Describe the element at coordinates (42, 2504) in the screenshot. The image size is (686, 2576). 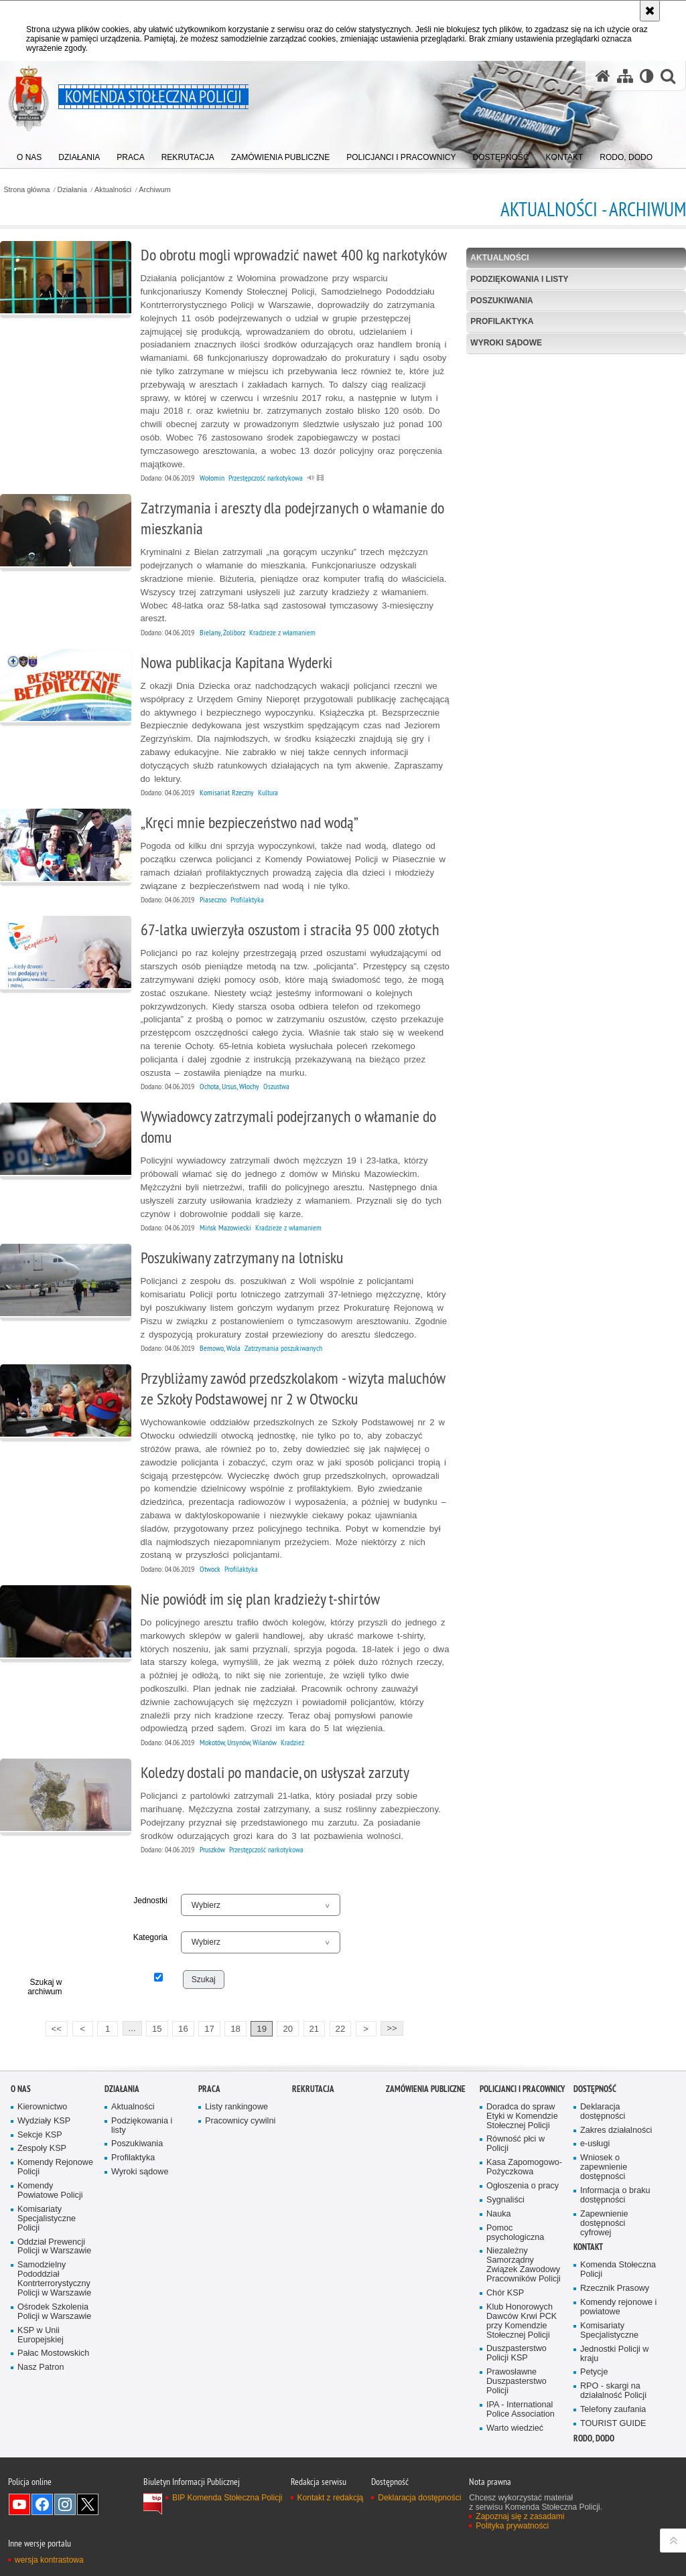
I see `Odwiedź nas na Facebook [Odwiedź nas na Facebook. Uwaga. Ten link otwiera nowe okno.]` at that location.